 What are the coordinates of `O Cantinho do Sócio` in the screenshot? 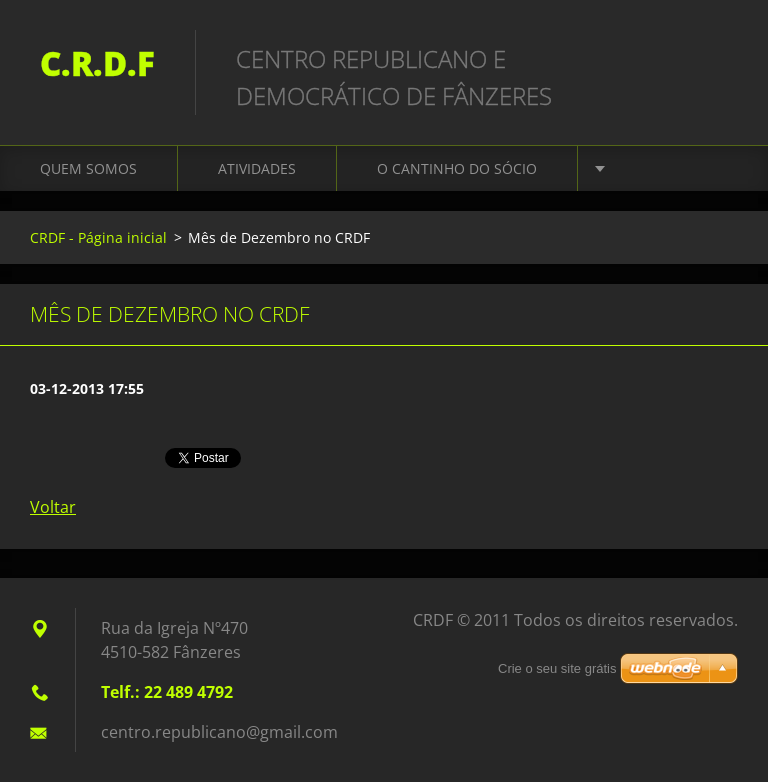 It's located at (457, 168).